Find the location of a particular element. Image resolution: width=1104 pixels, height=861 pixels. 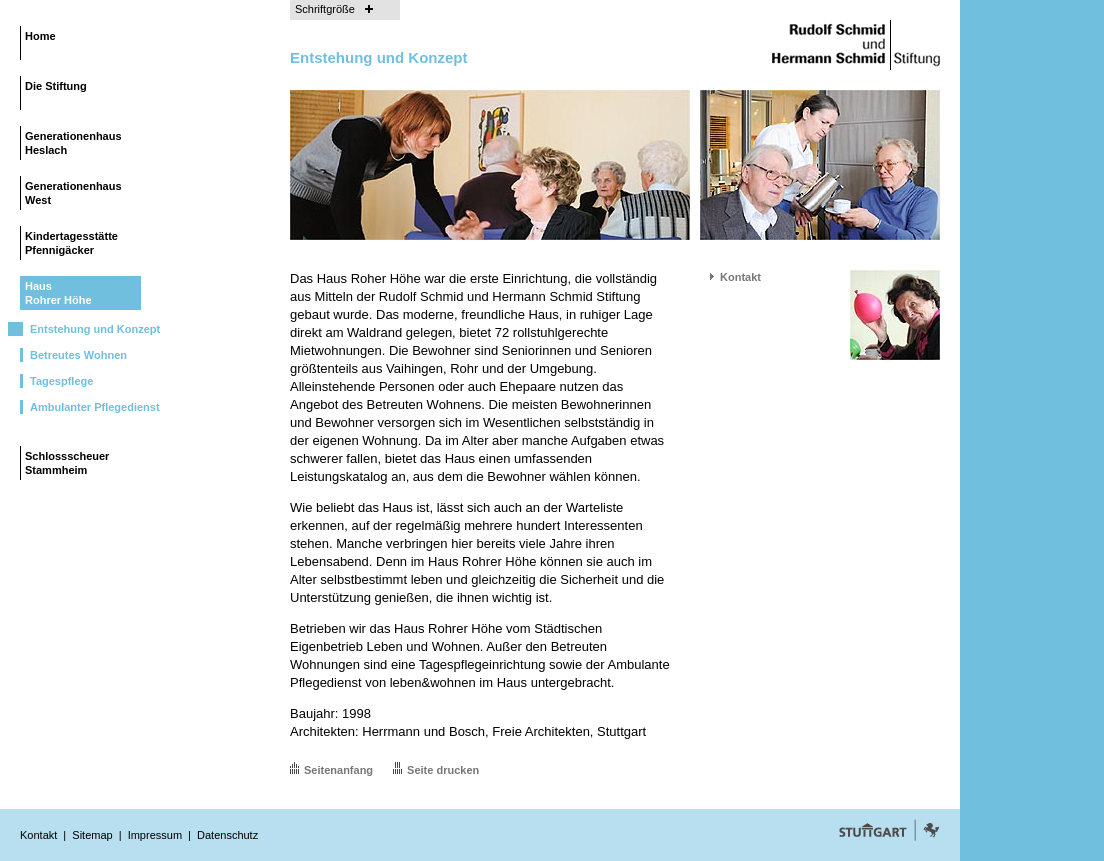

Home is located at coordinates (40, 36).